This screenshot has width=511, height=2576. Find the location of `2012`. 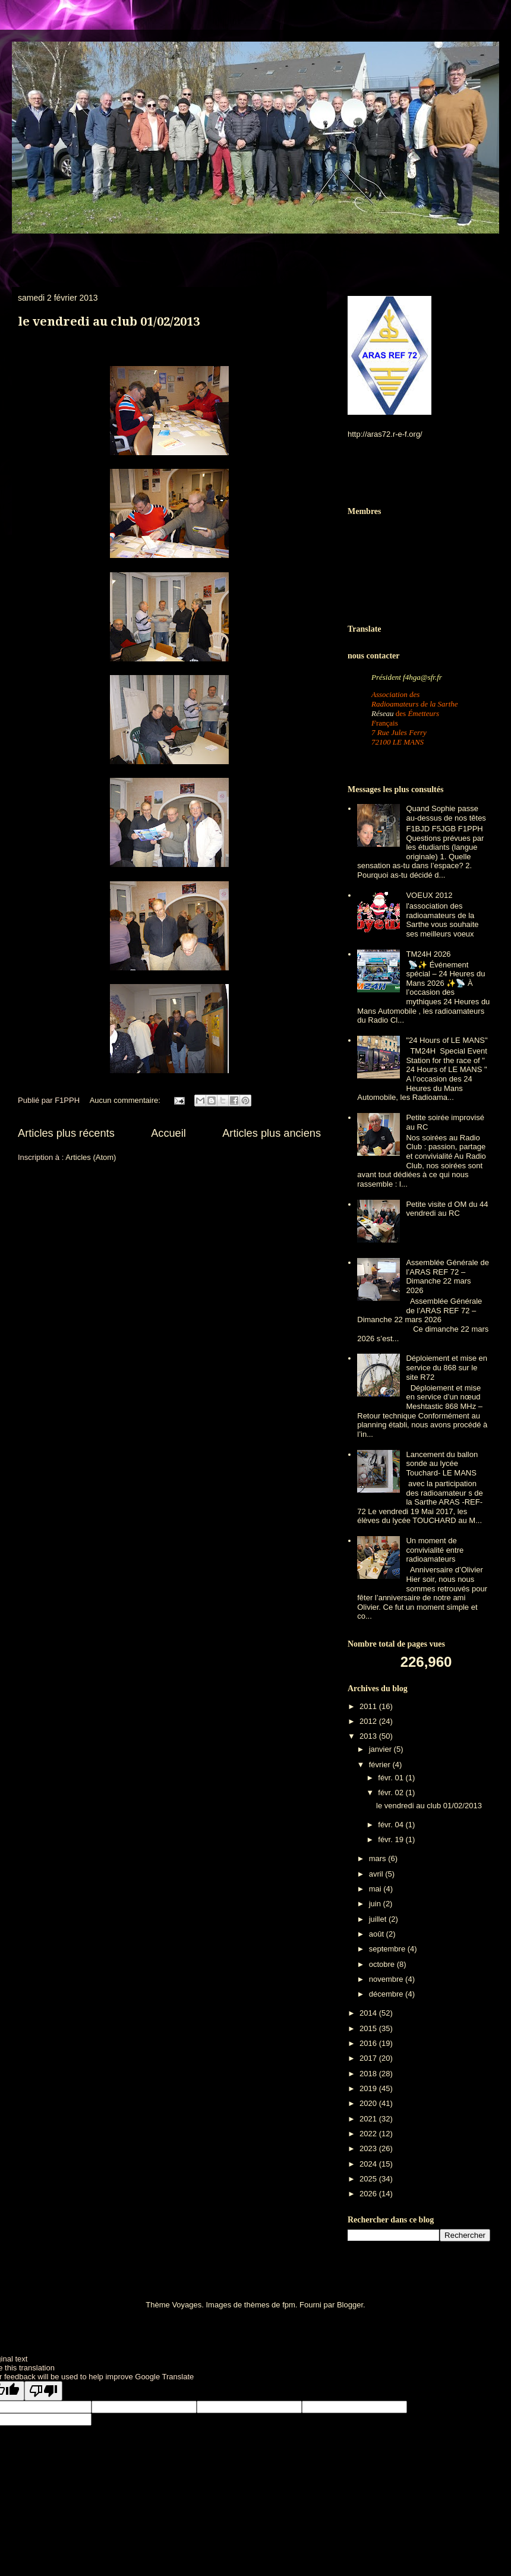

2012 is located at coordinates (369, 1721).